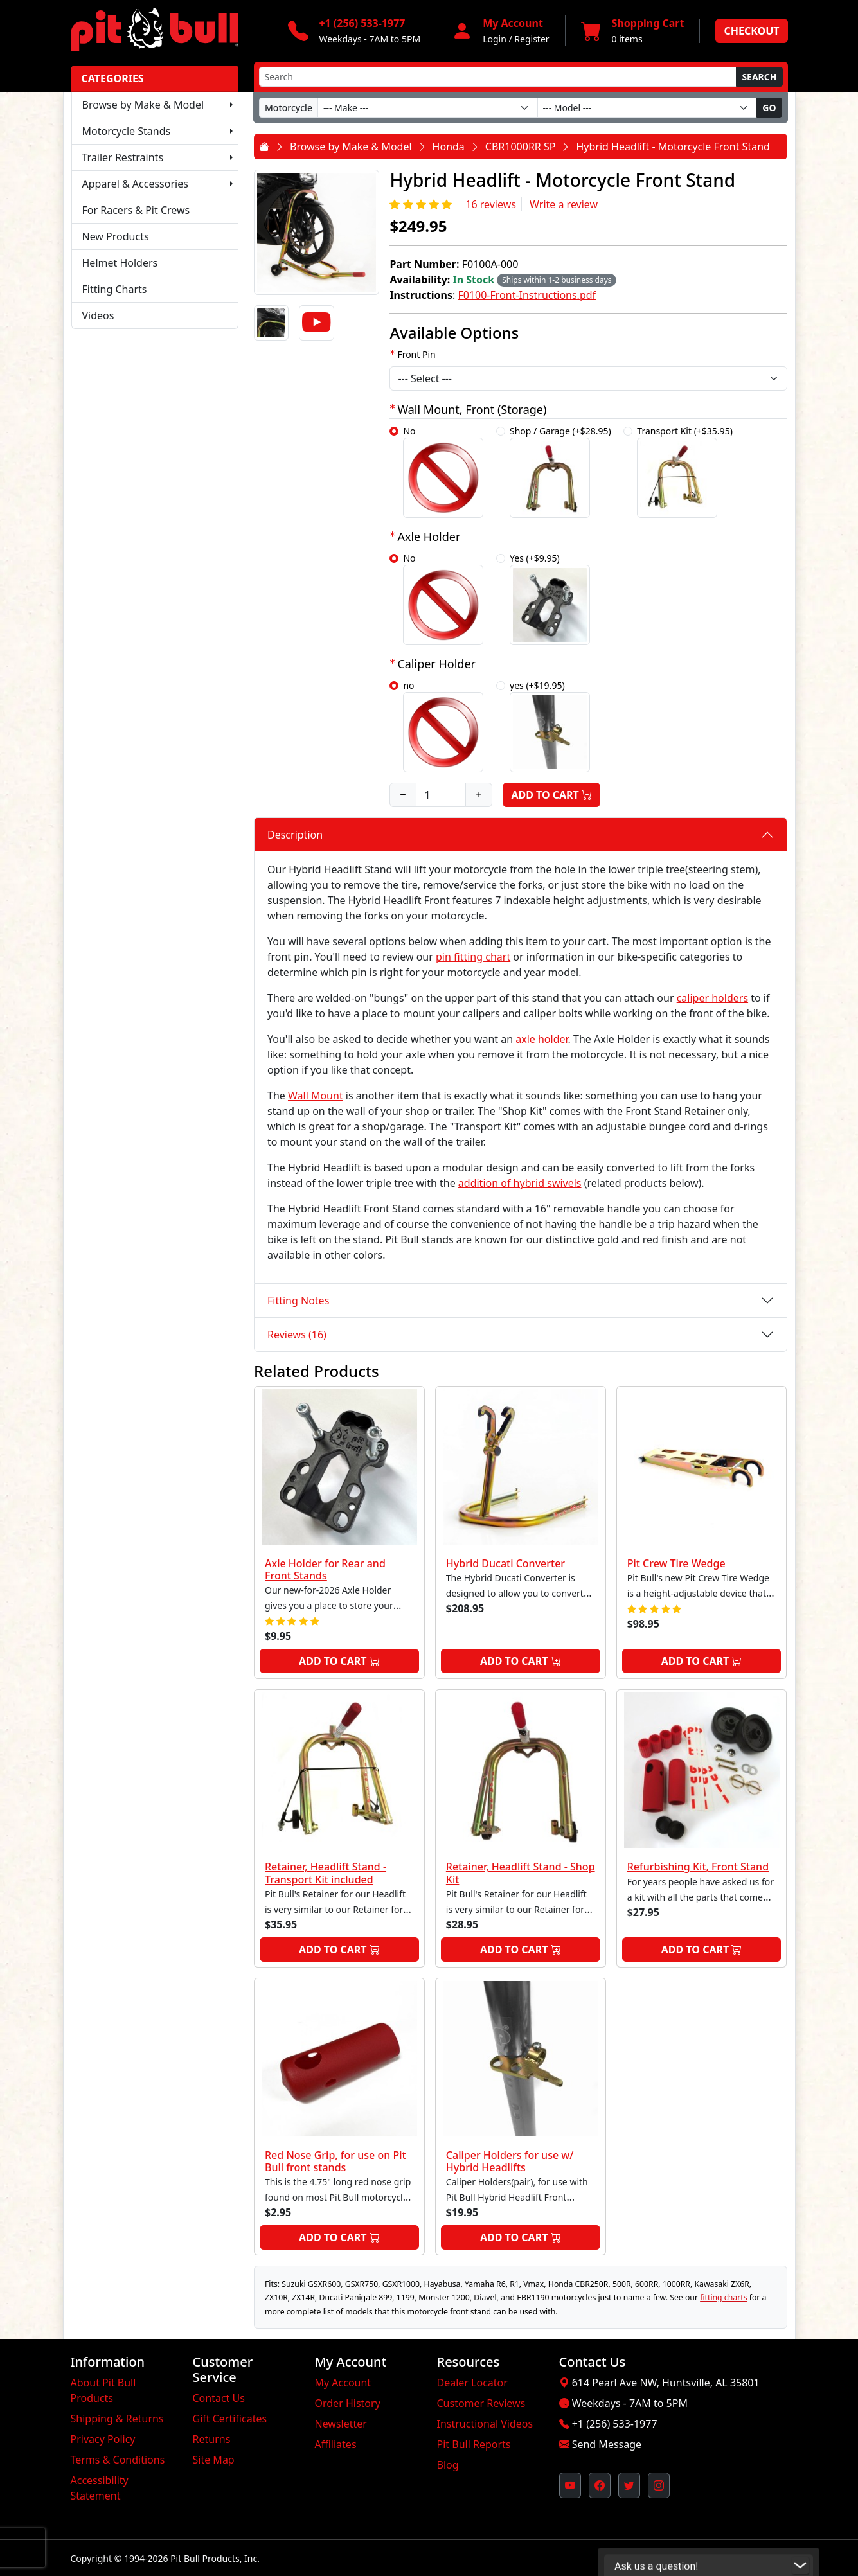  What do you see at coordinates (230, 2419) in the screenshot?
I see `Gift Certificates` at bounding box center [230, 2419].